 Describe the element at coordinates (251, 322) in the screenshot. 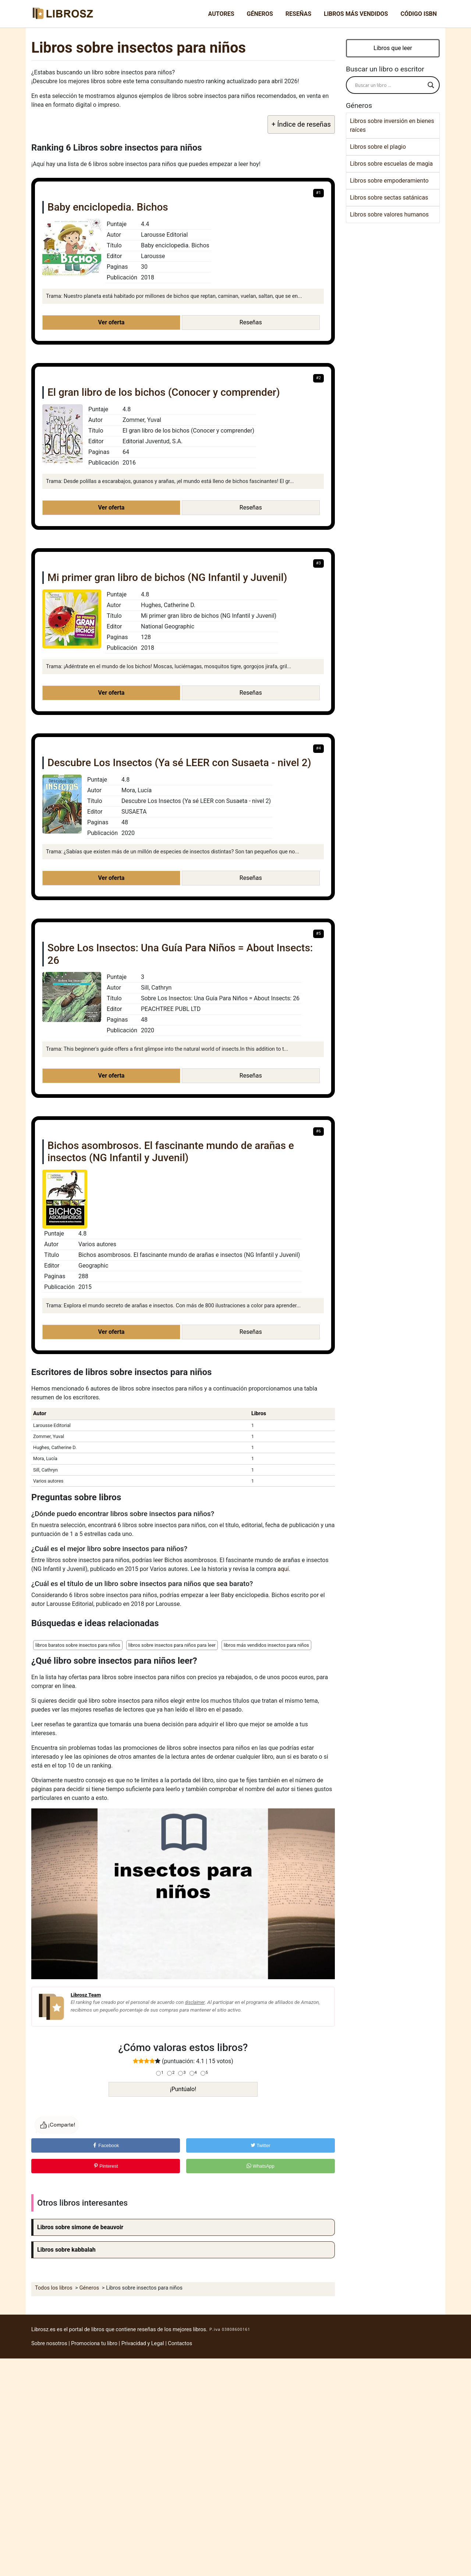

I see `Reseñas [button]` at that location.